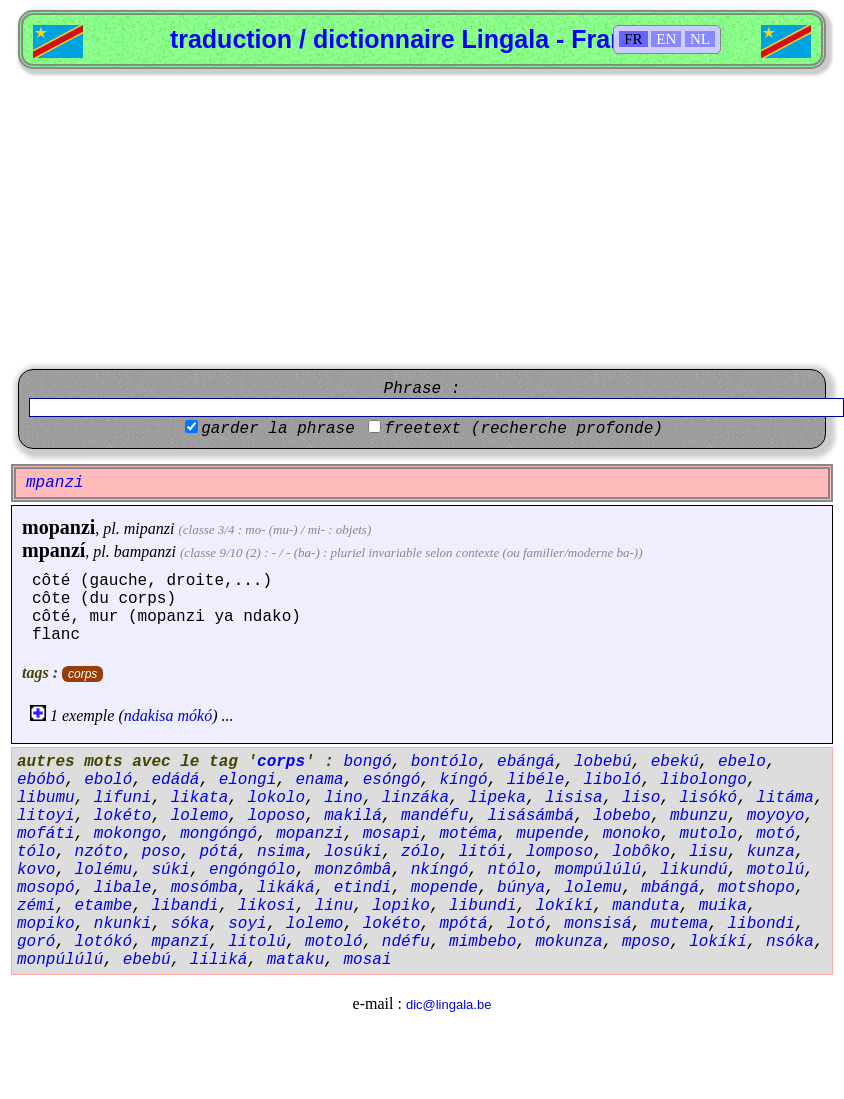 The height and width of the screenshot is (1099, 844). What do you see at coordinates (123, 888) in the screenshot?
I see `libale` at bounding box center [123, 888].